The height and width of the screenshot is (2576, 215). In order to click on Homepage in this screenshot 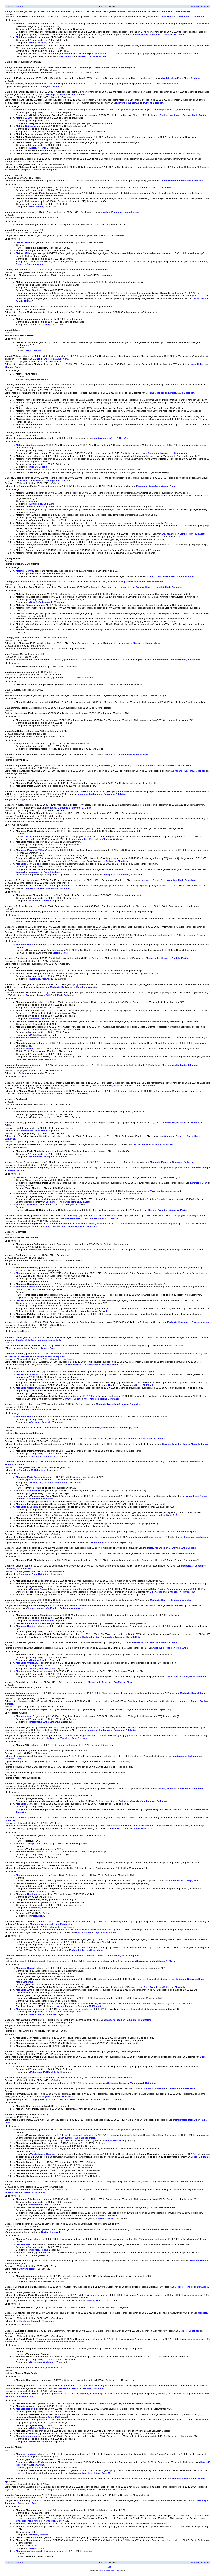, I will do `click(104, 2567)`.